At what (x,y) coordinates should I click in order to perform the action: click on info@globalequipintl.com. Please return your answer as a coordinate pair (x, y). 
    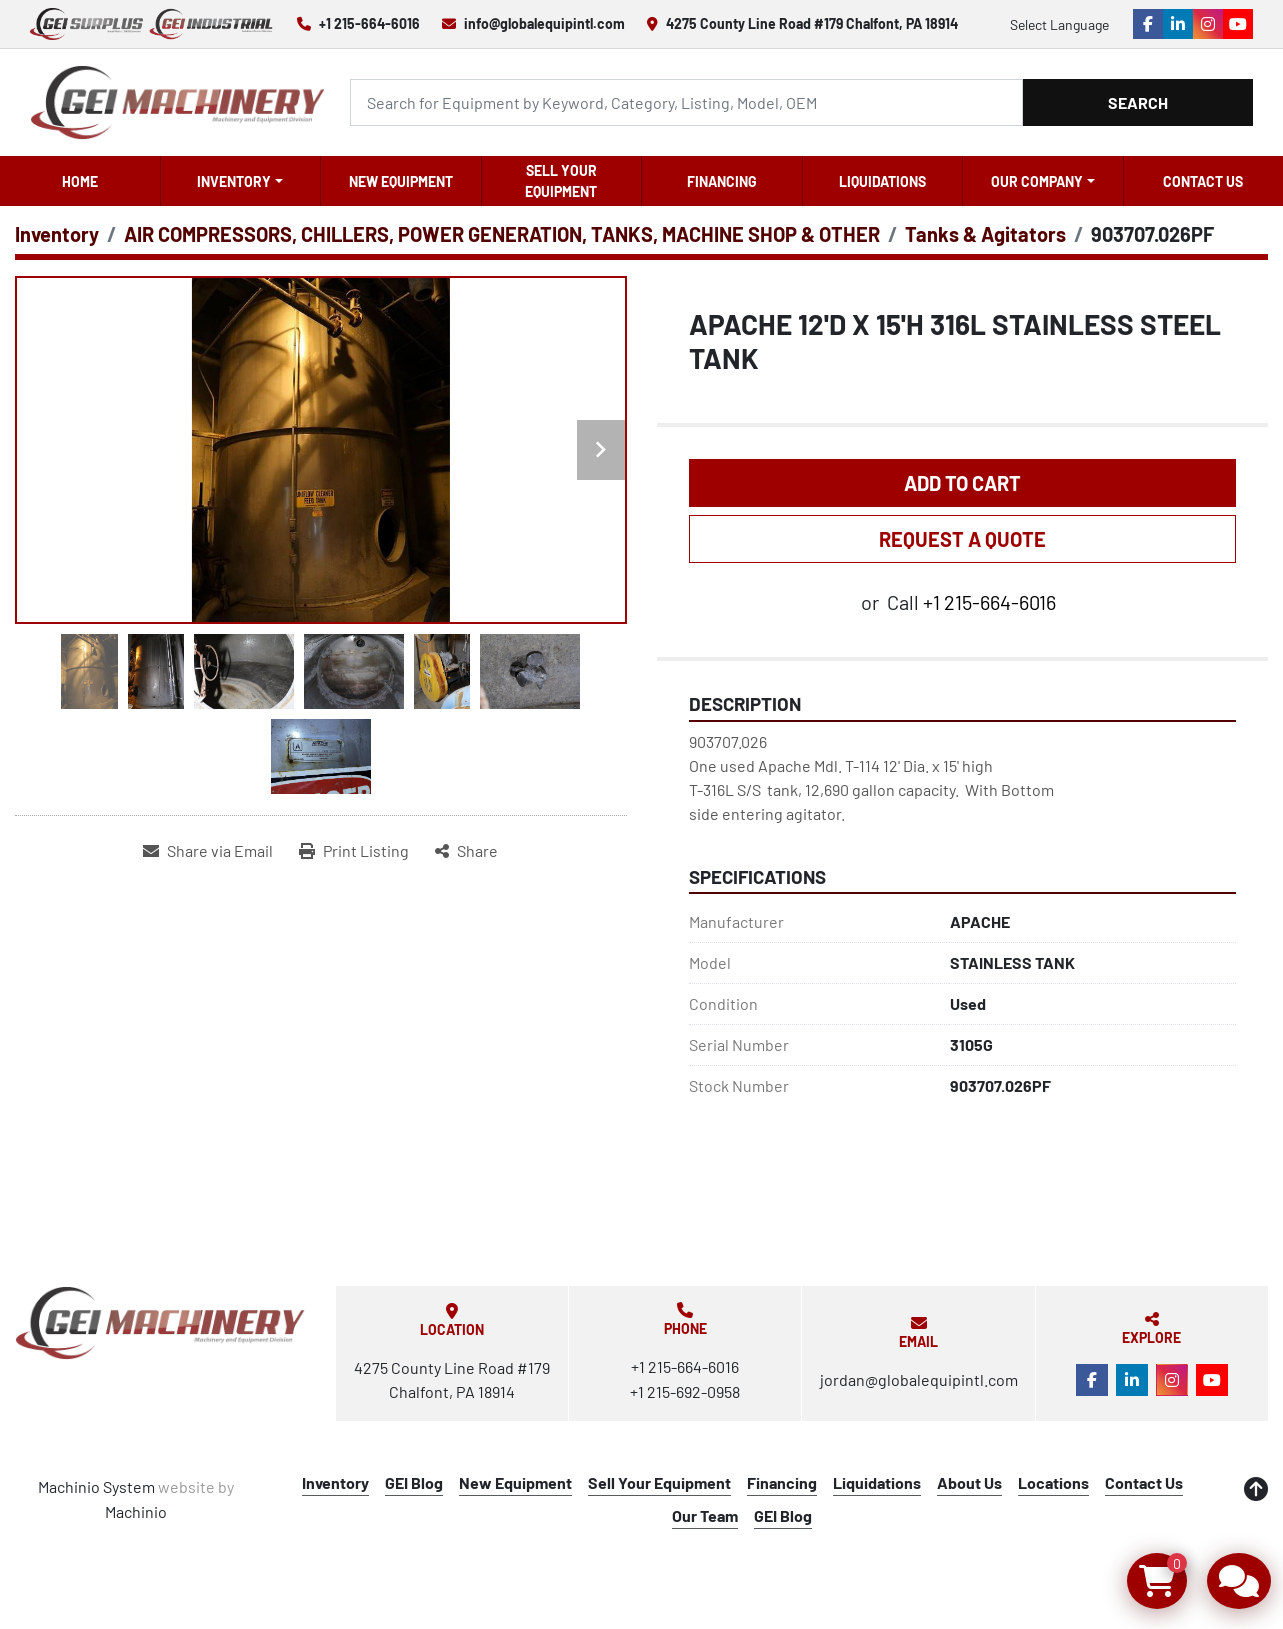
    Looking at the image, I should click on (544, 23).